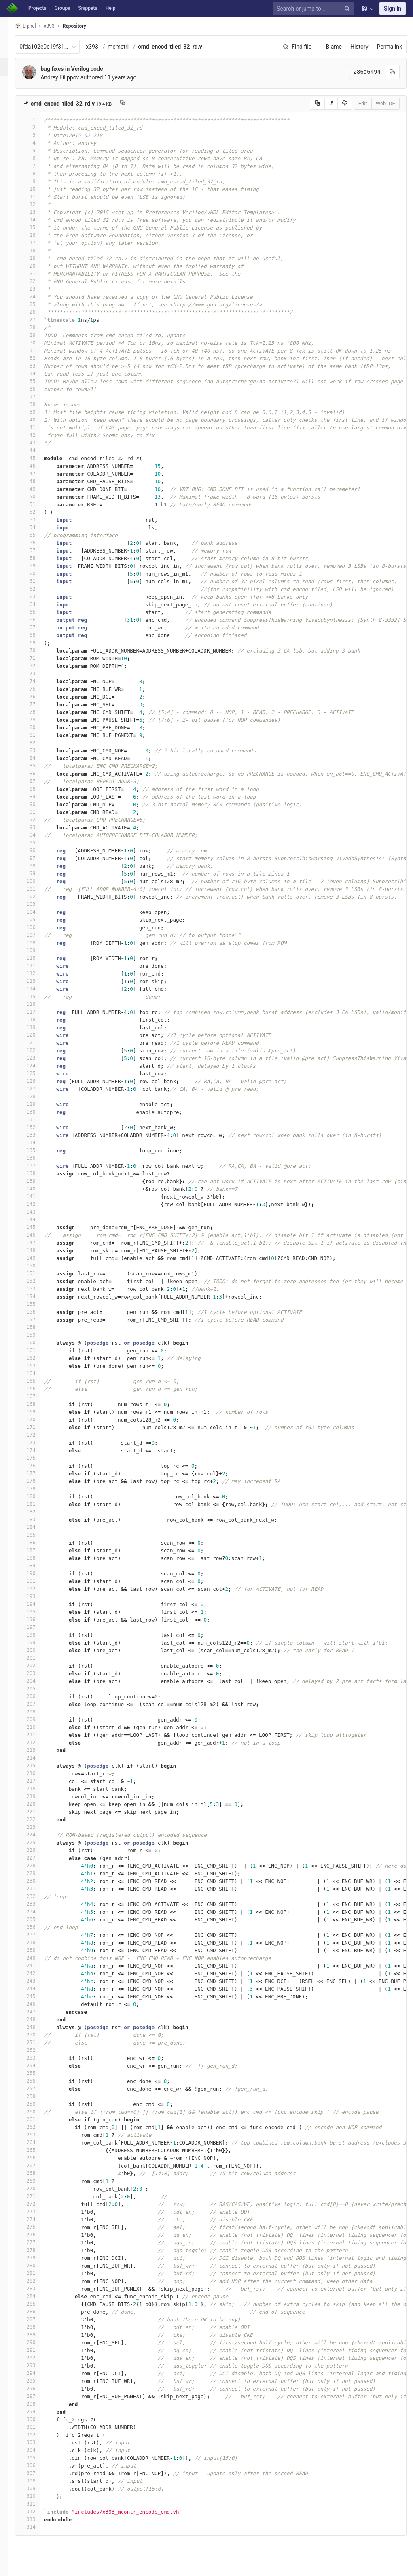  What do you see at coordinates (39, 1396) in the screenshot?
I see `167` at bounding box center [39, 1396].